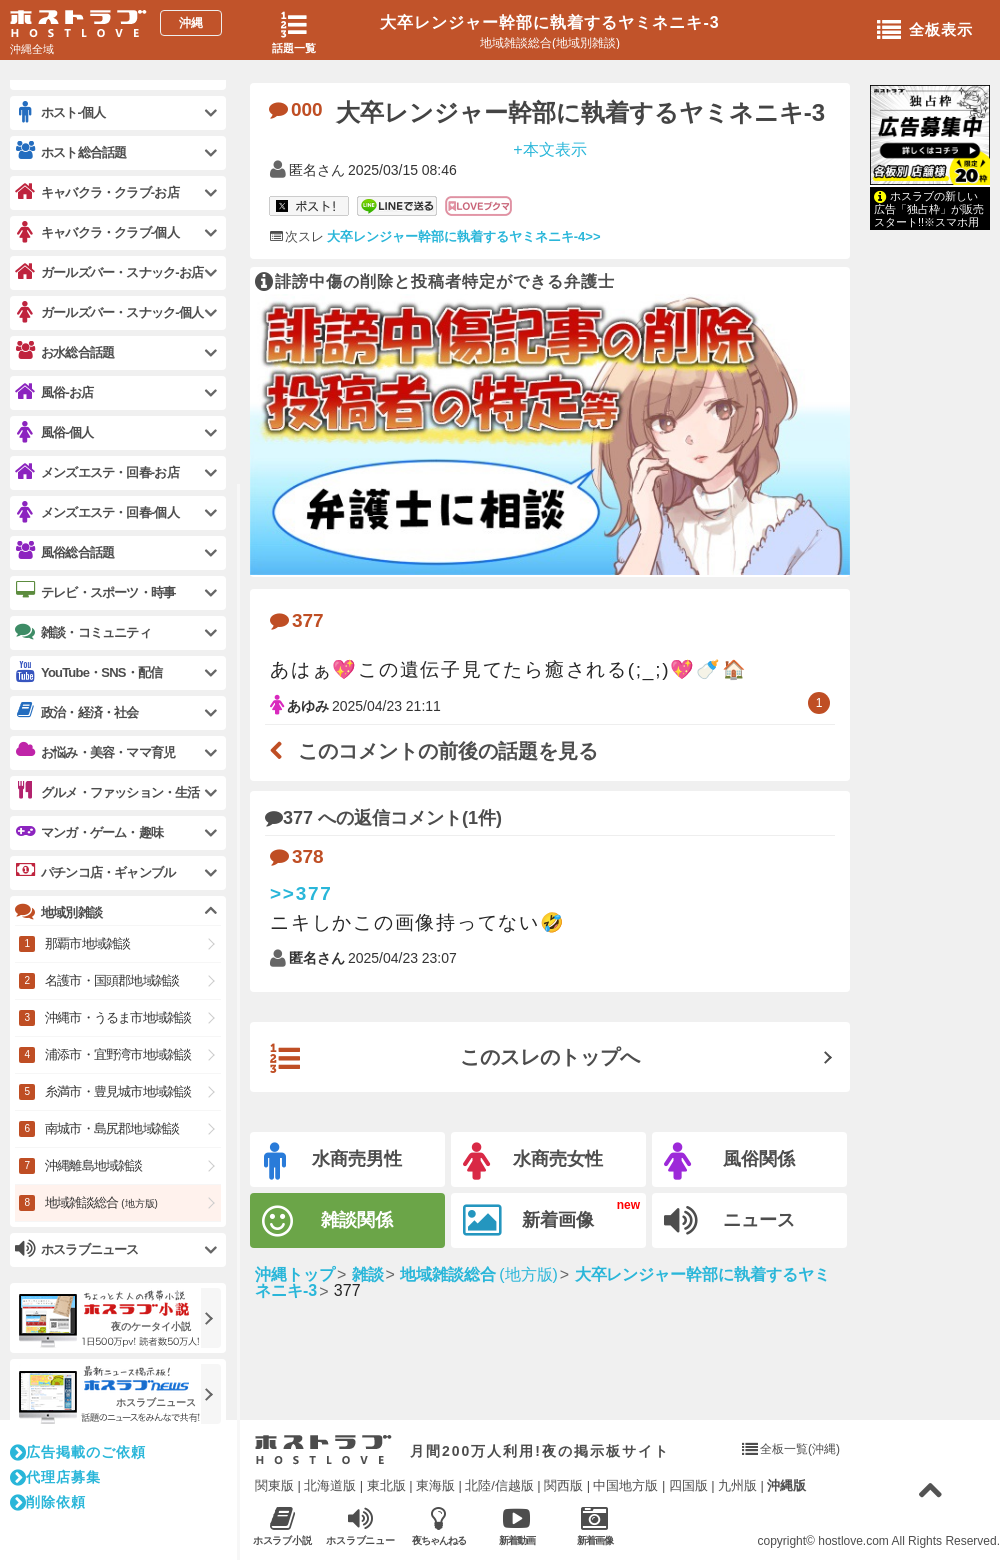 Image resolution: width=1000 pixels, height=1560 pixels. Describe the element at coordinates (516, 1525) in the screenshot. I see `新着動画` at that location.